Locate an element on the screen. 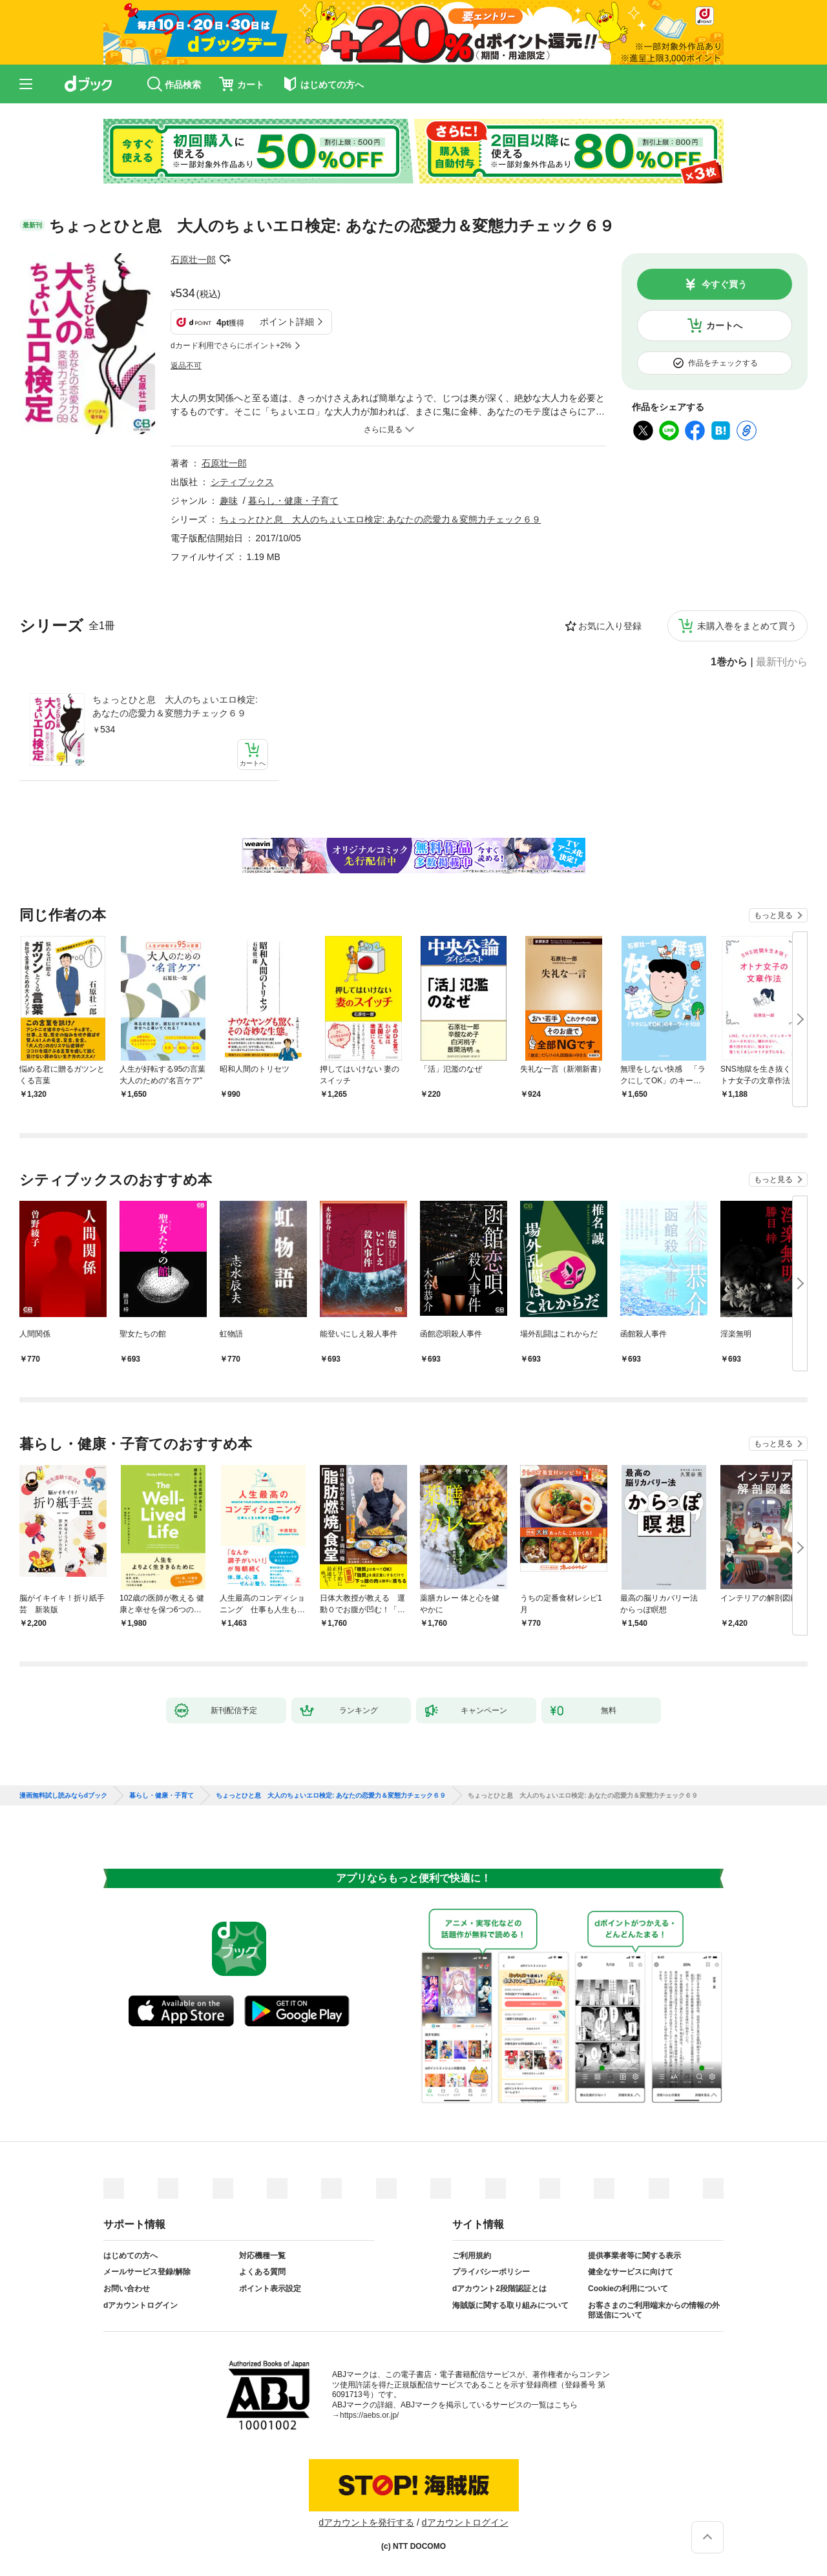 This screenshot has height=2576, width=827. dカード利用でさらにポイント+2% is located at coordinates (231, 345).